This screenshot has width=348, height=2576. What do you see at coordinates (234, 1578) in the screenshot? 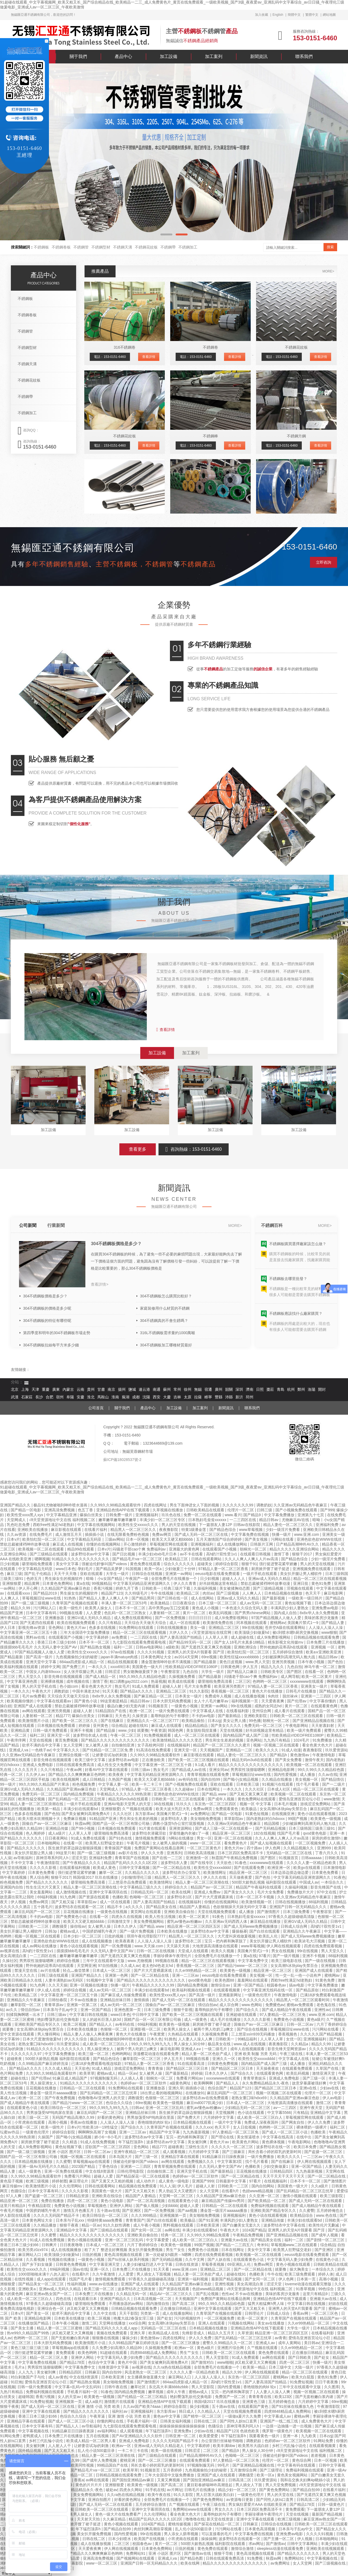
I see `超碰人人人人` at bounding box center [234, 1578].